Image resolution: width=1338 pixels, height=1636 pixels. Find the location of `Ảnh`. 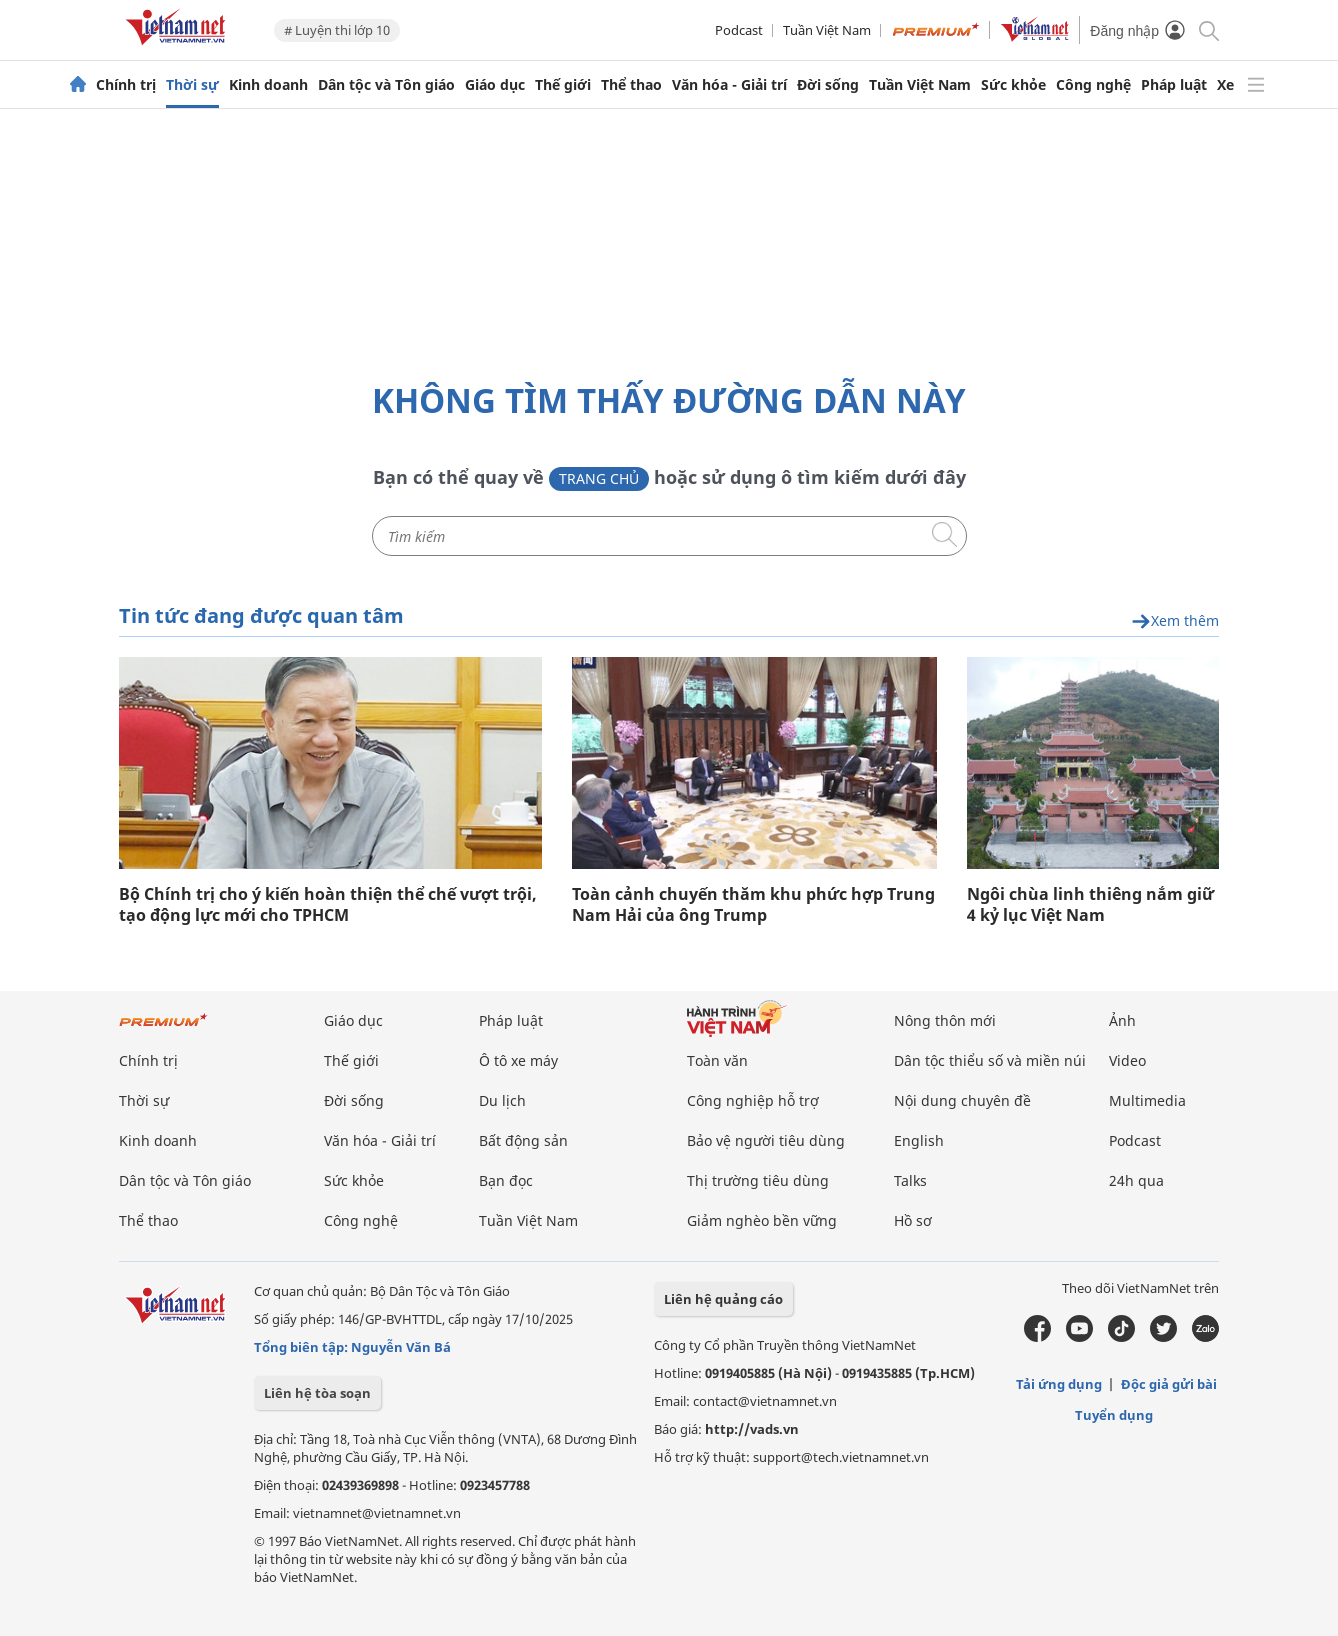

Ảnh is located at coordinates (1122, 1020).